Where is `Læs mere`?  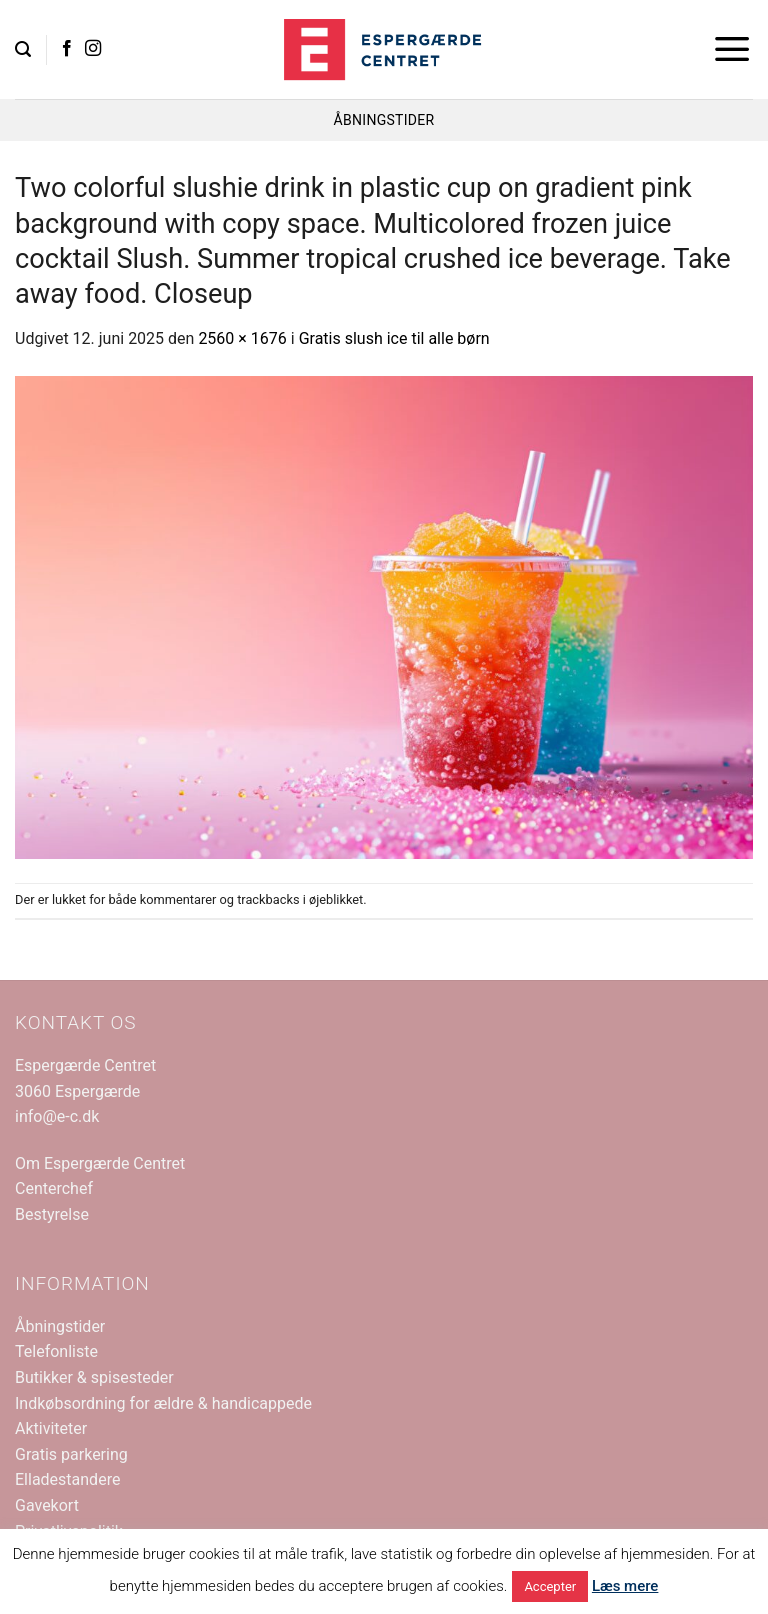
Læs mere is located at coordinates (625, 1586).